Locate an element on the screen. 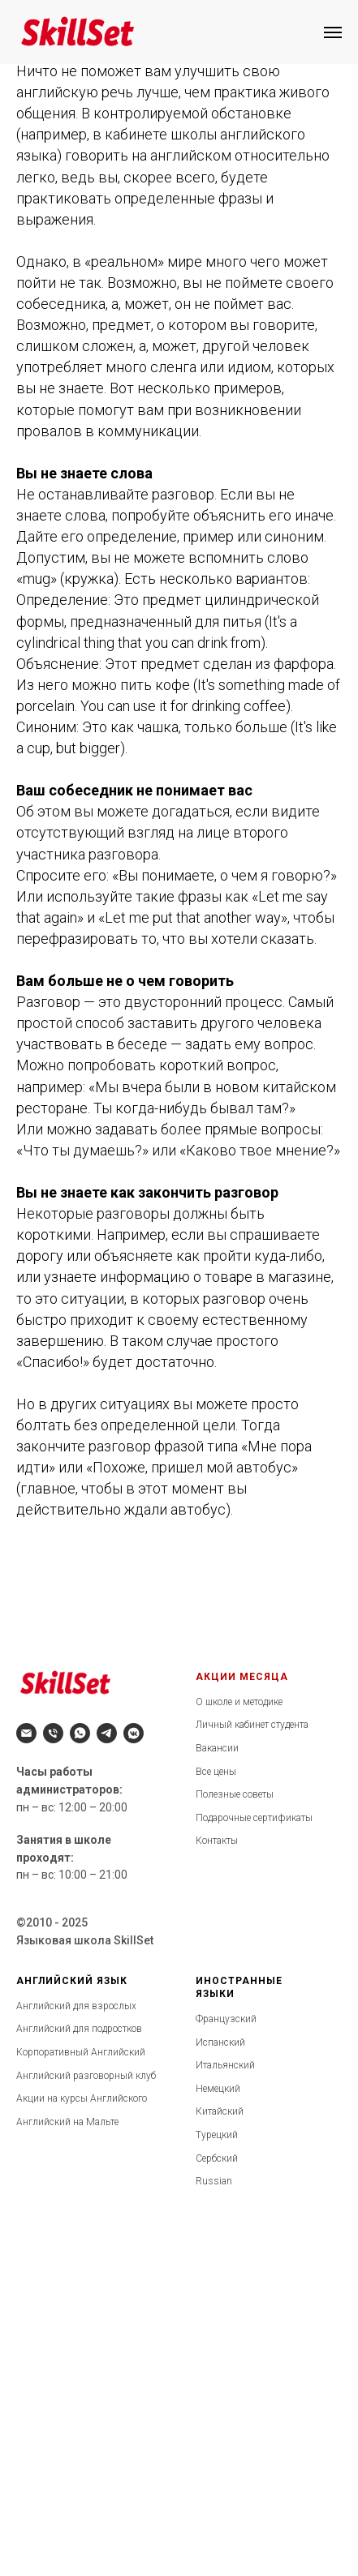 This screenshot has width=358, height=2576. Все цены is located at coordinates (216, 1771).